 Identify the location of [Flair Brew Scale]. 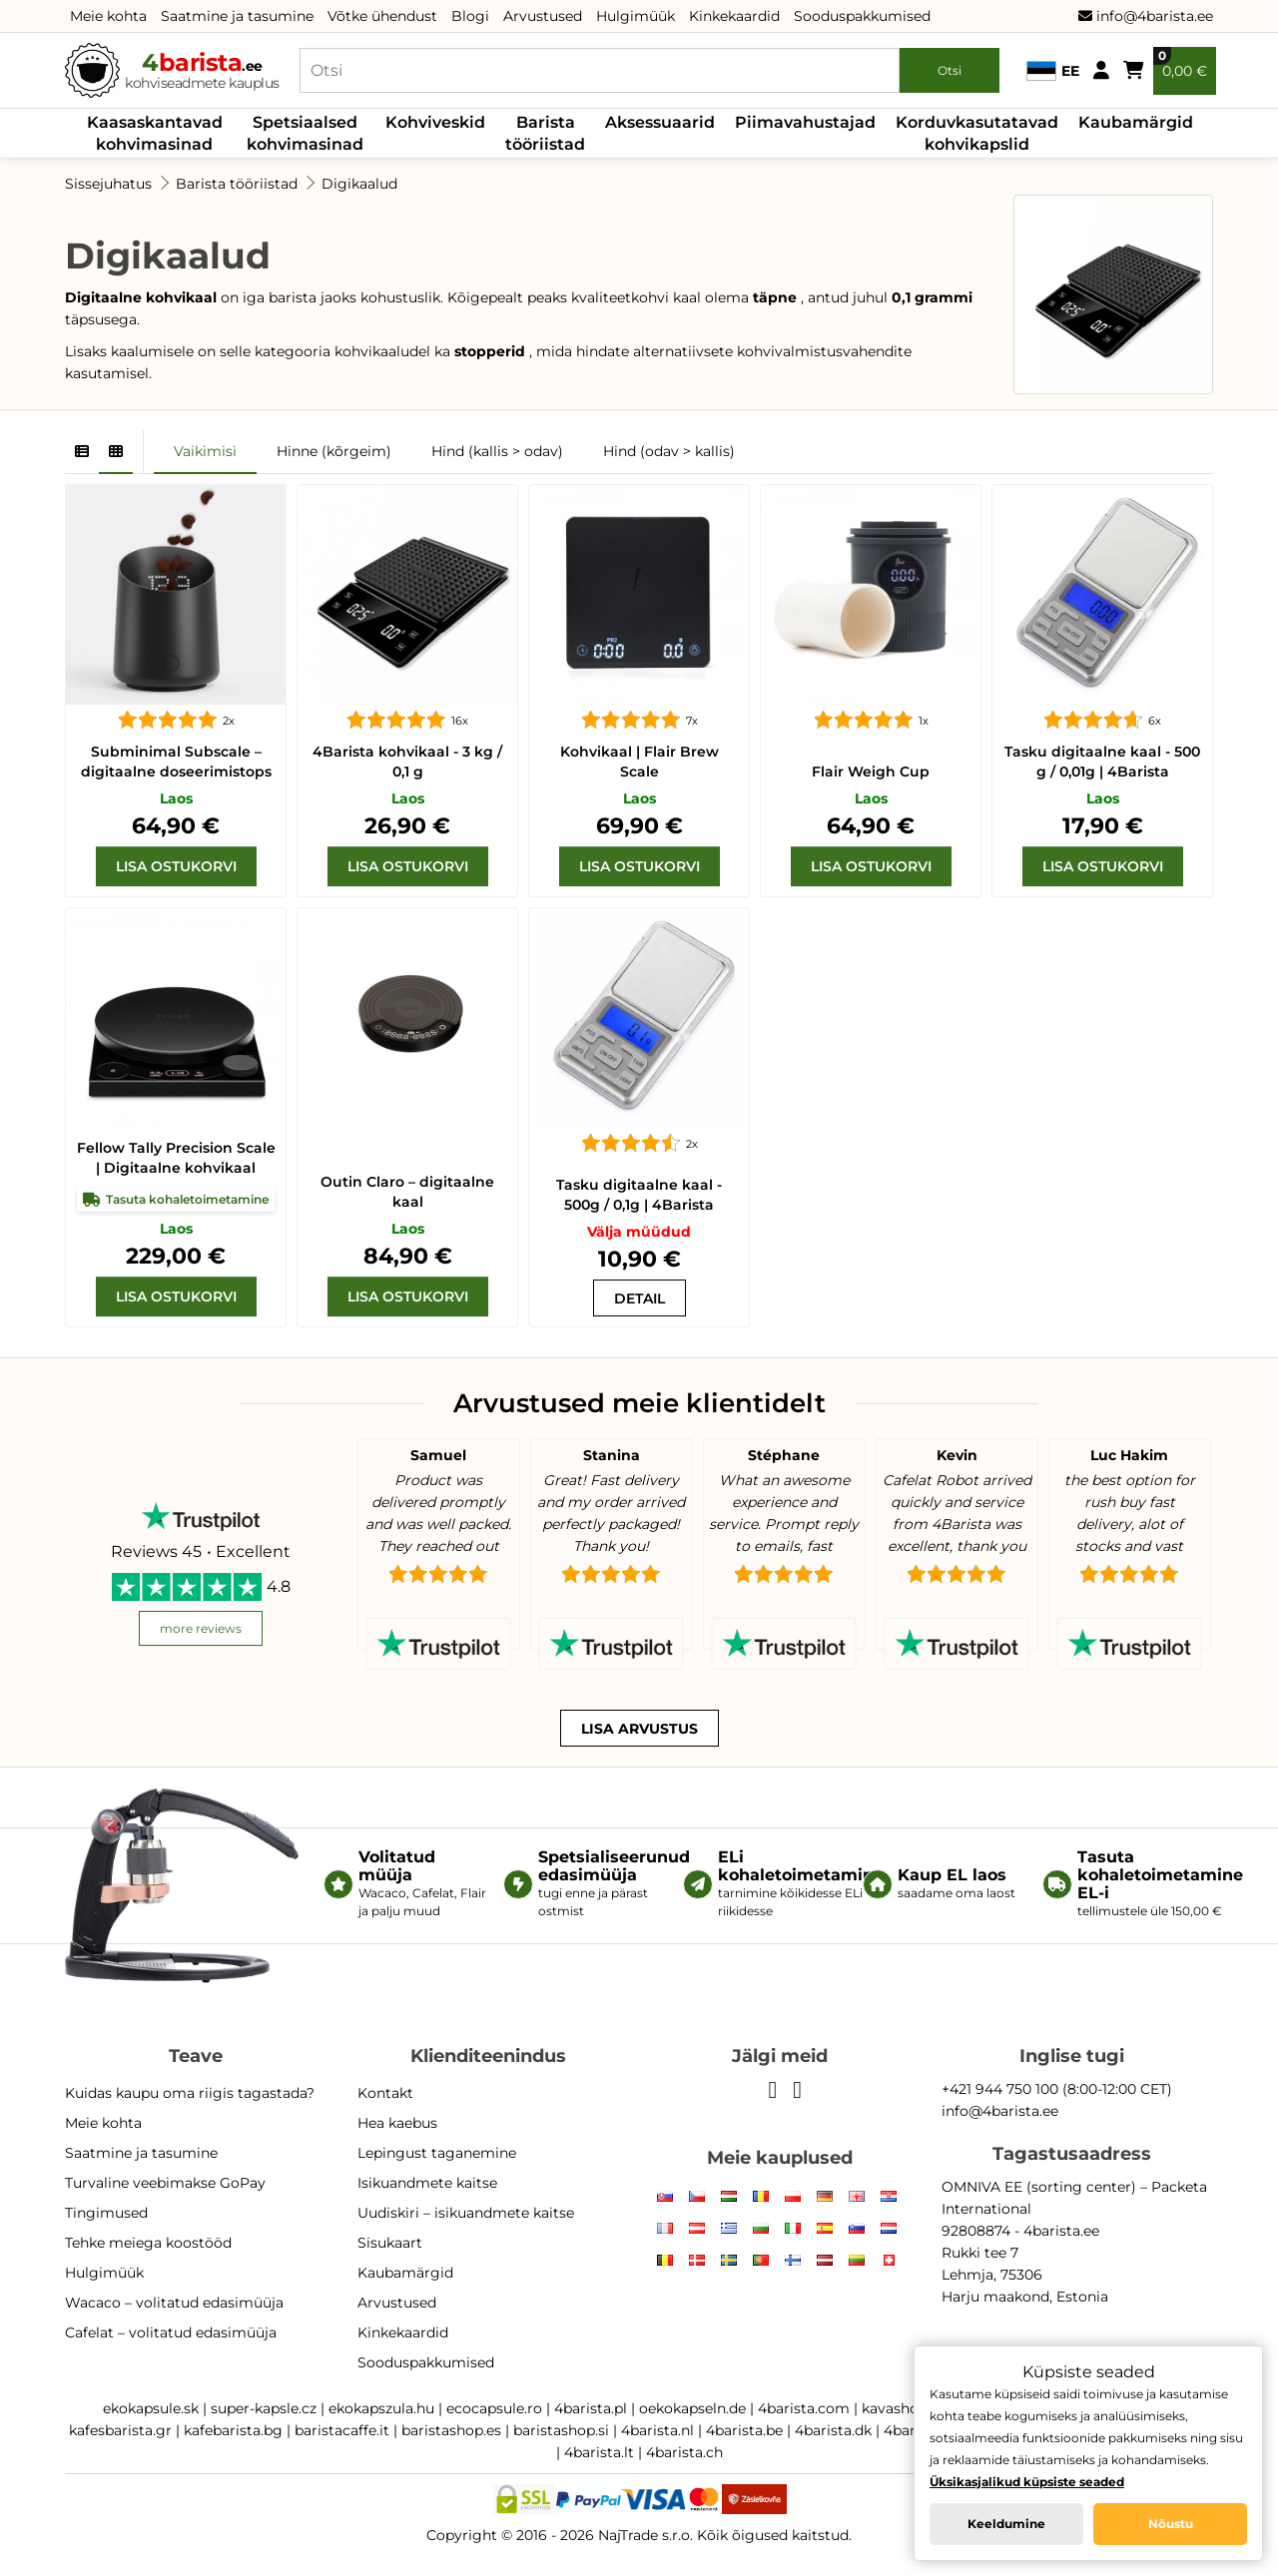
(639, 595).